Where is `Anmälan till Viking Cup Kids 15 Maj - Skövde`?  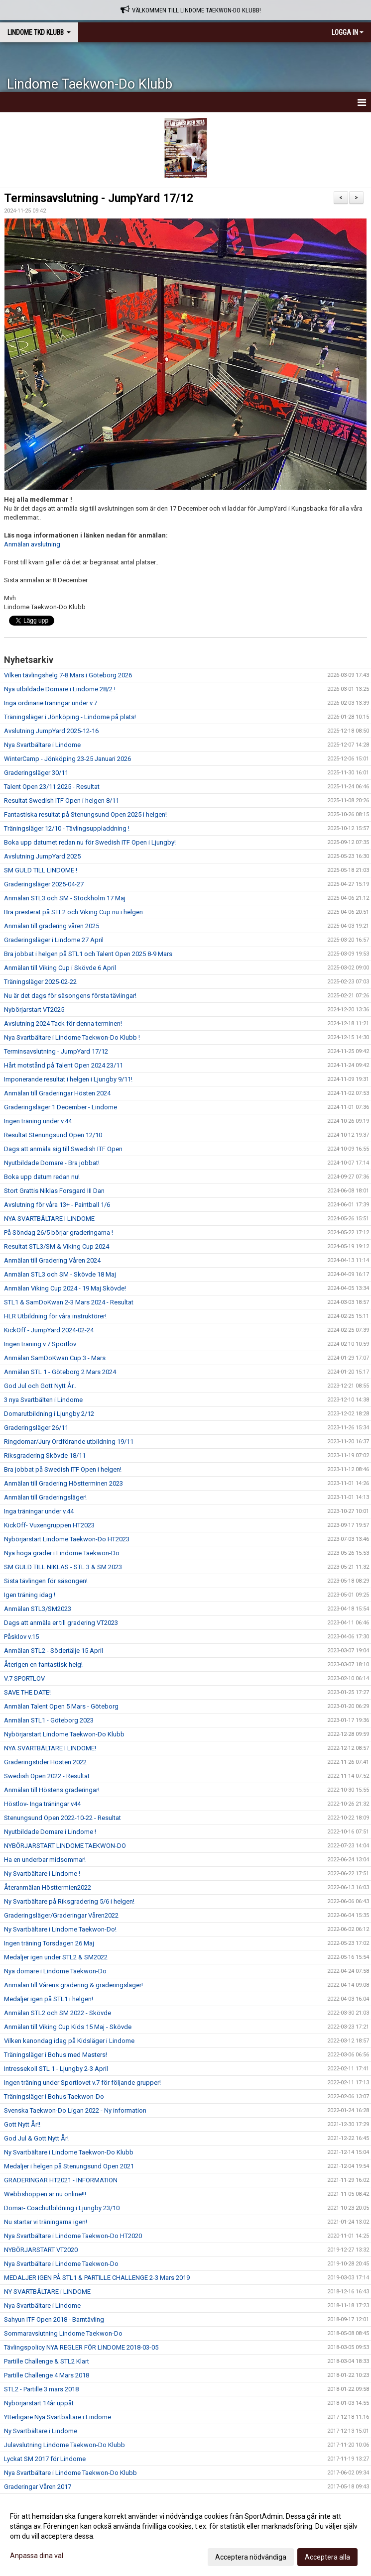
Anmälan till Viking Cup Kids 15 Maj - Skövde is located at coordinates (67, 2027).